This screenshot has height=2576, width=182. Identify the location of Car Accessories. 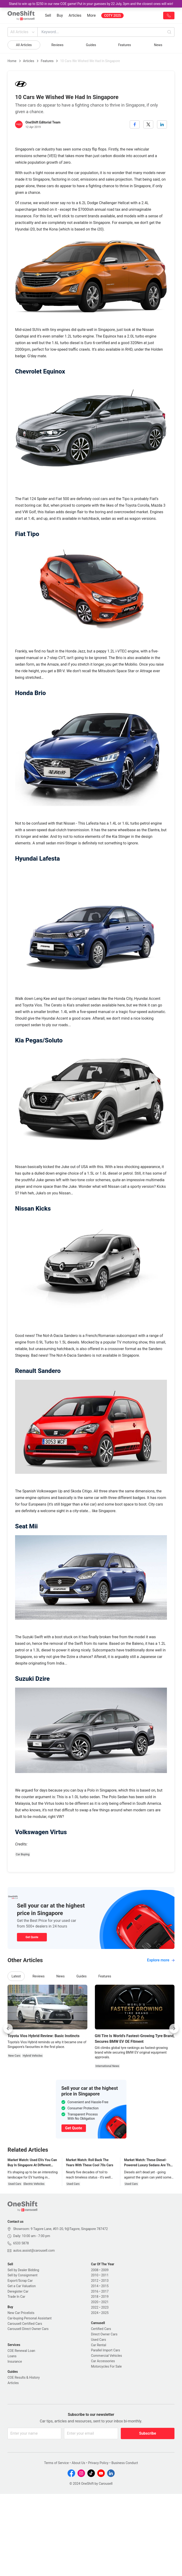
(103, 2361).